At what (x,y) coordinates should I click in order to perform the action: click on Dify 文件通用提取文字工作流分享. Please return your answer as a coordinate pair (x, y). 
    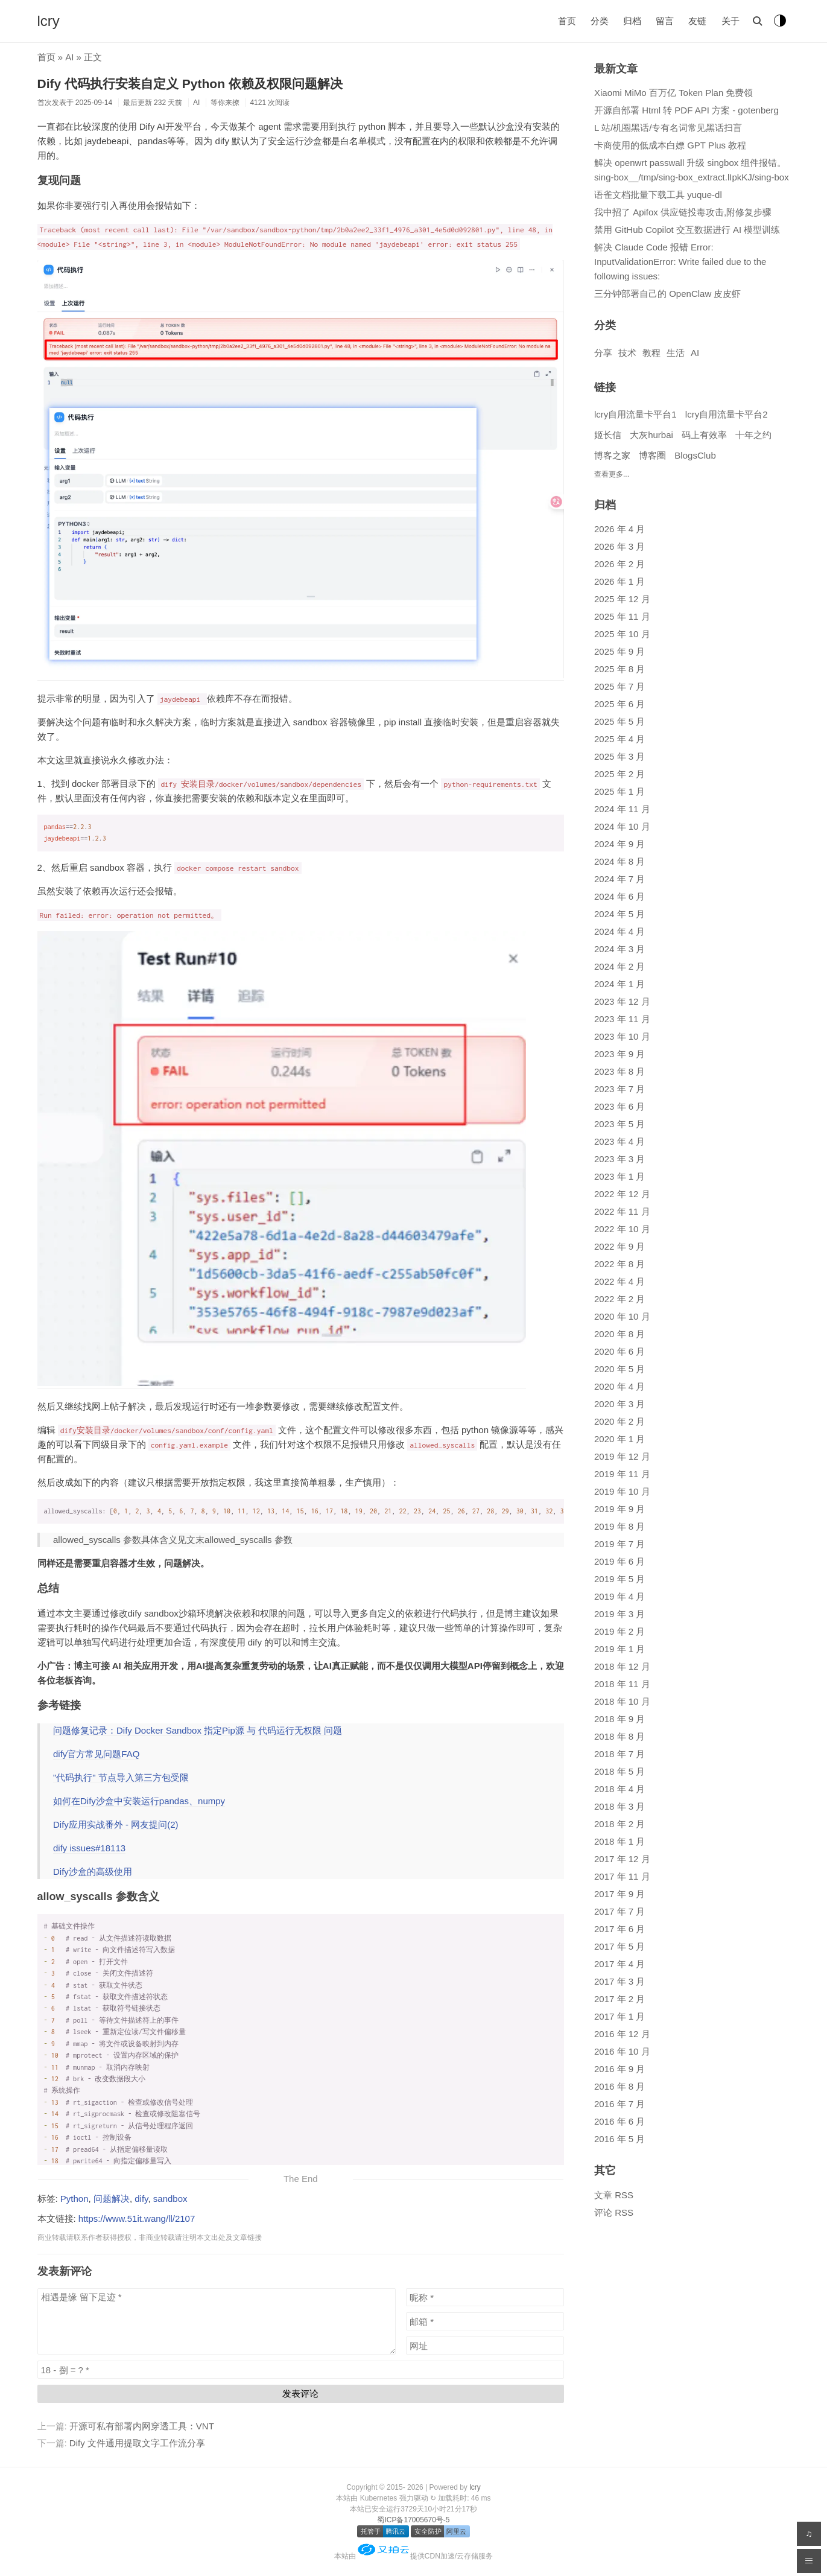
    Looking at the image, I should click on (137, 2443).